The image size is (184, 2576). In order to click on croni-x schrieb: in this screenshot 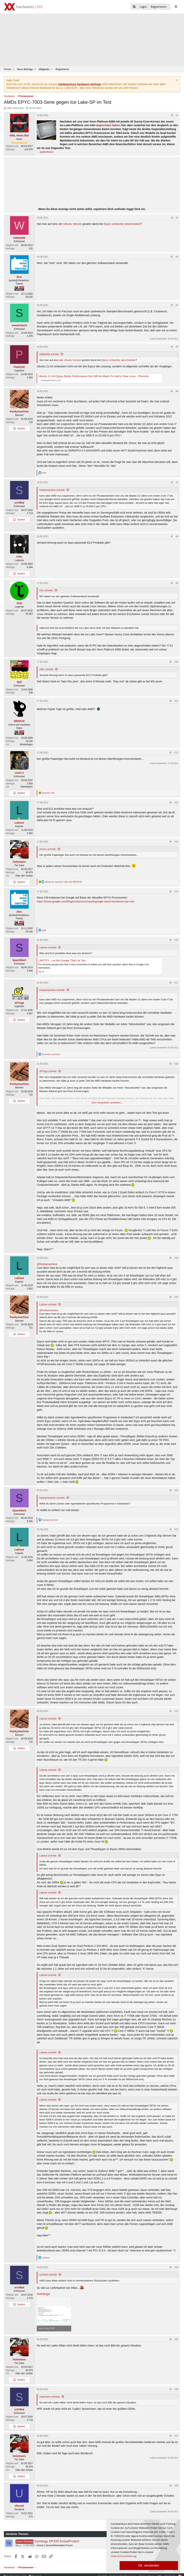, I will do `click(47, 849)`.